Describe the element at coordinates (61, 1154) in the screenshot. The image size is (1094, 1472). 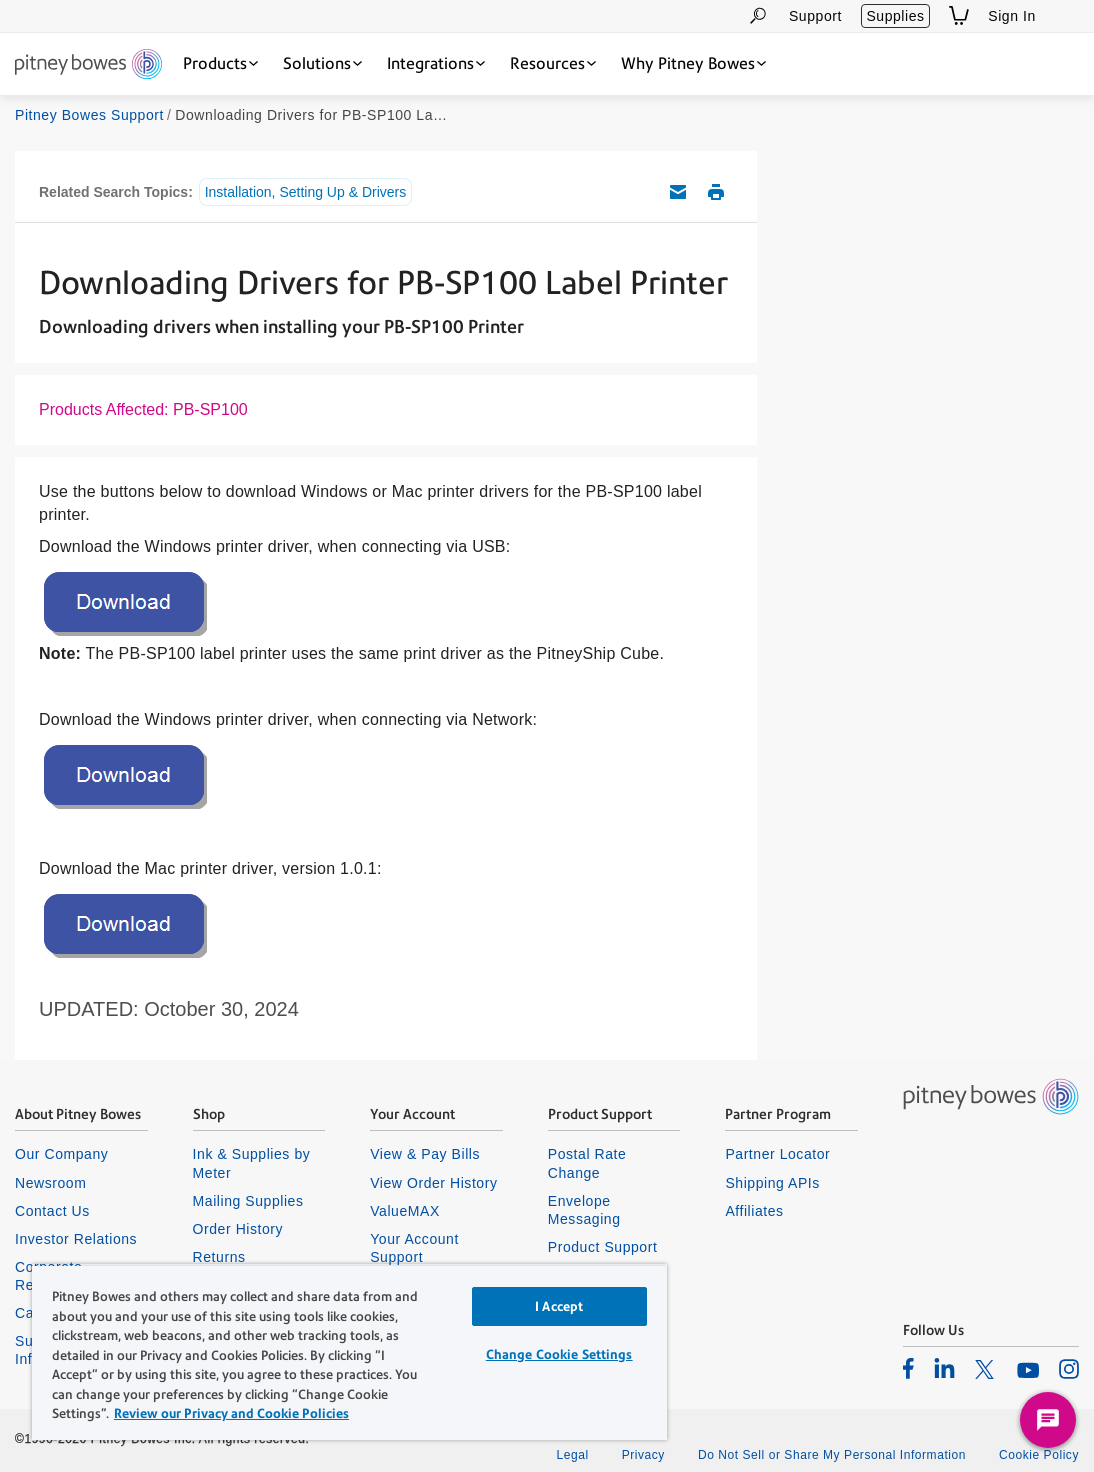
I see `Our Company [listitem]` at that location.